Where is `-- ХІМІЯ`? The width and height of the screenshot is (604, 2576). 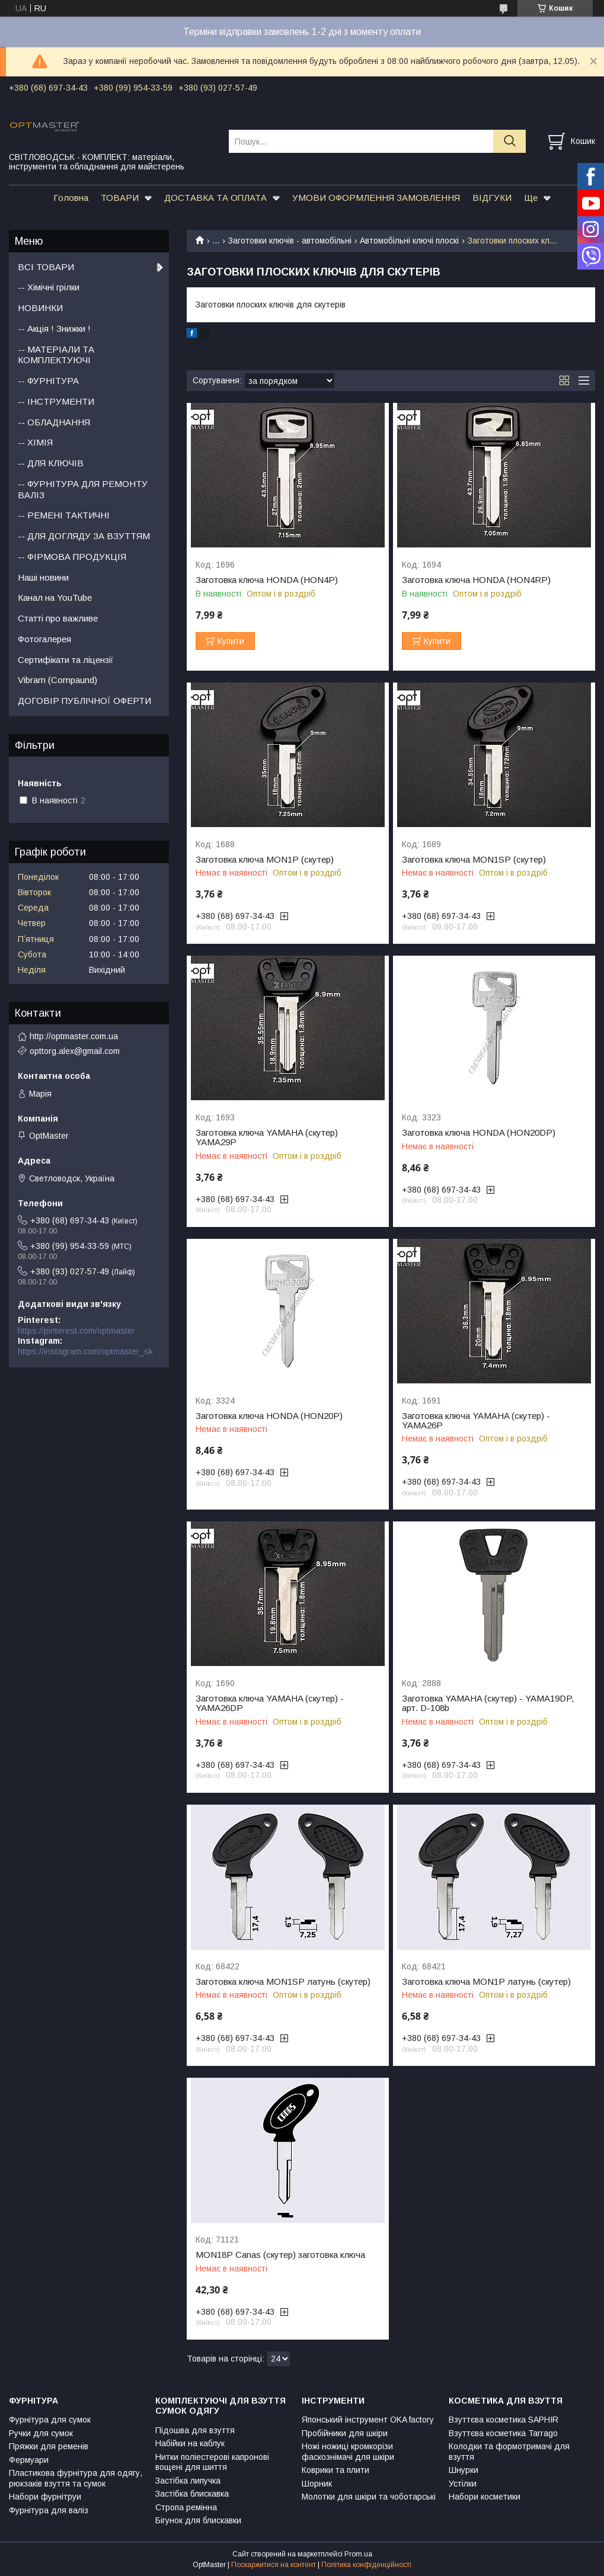 -- ХІМІЯ is located at coordinates (35, 442).